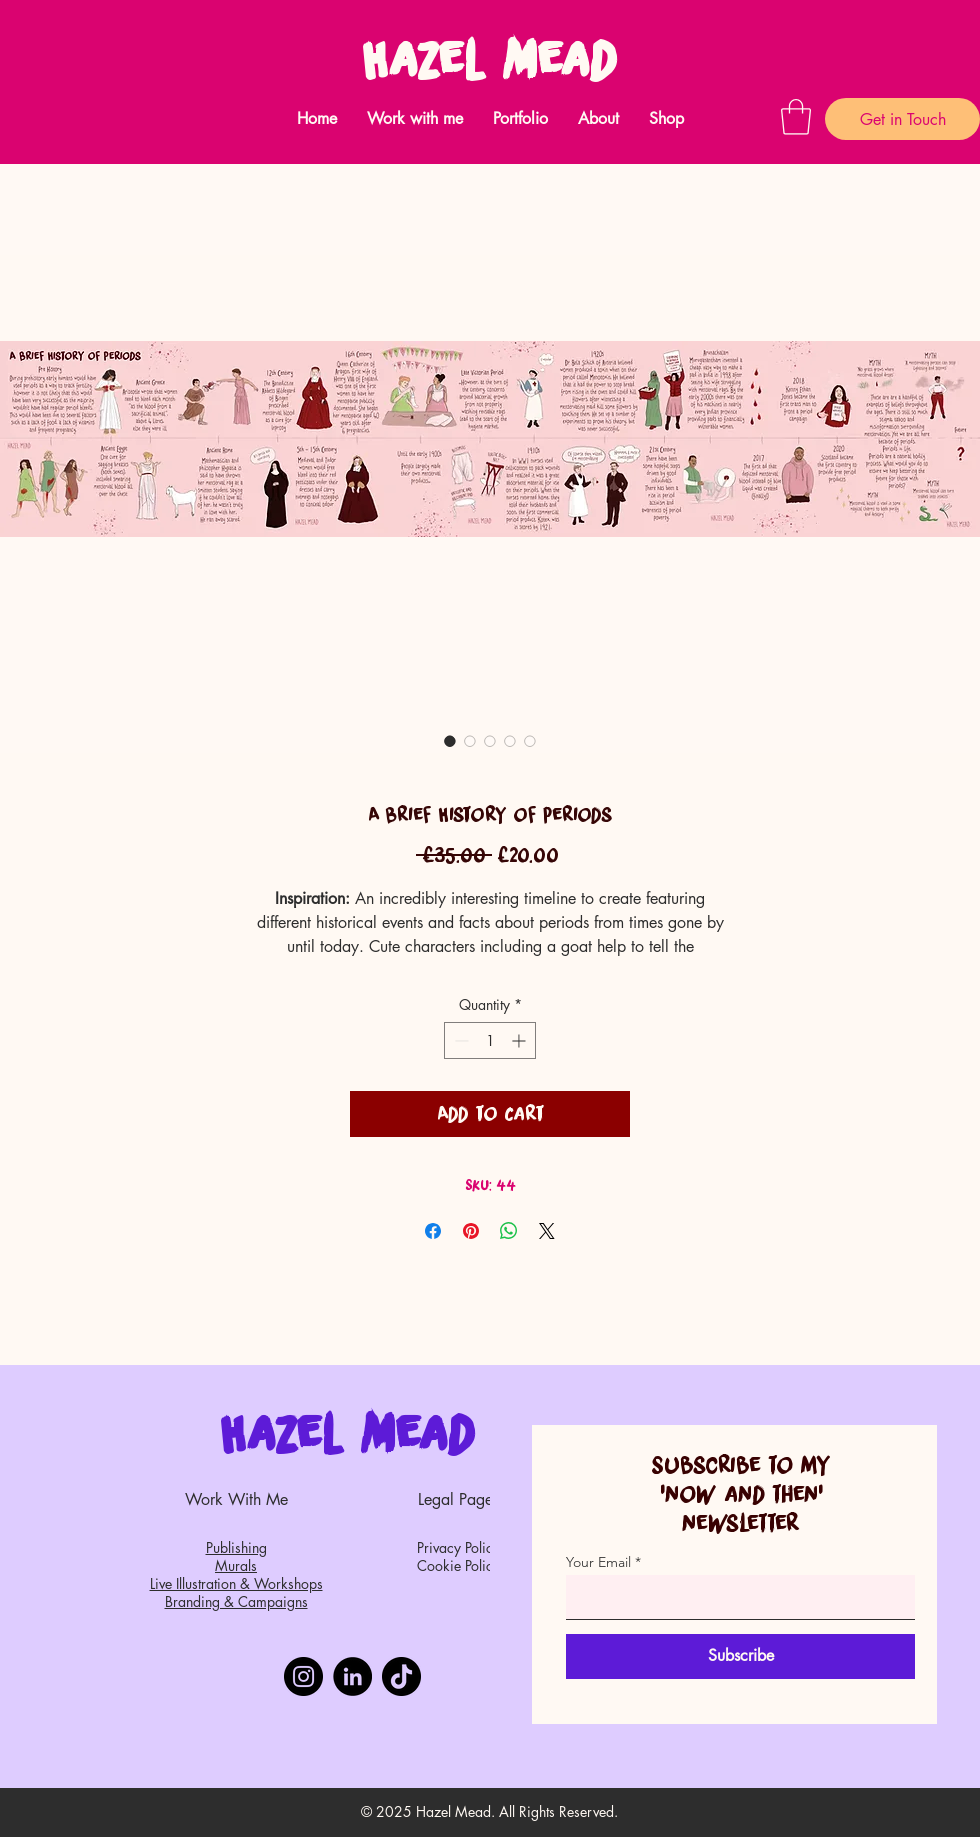 The height and width of the screenshot is (1837, 980). Describe the element at coordinates (520, 1040) in the screenshot. I see `[Increment]` at that location.